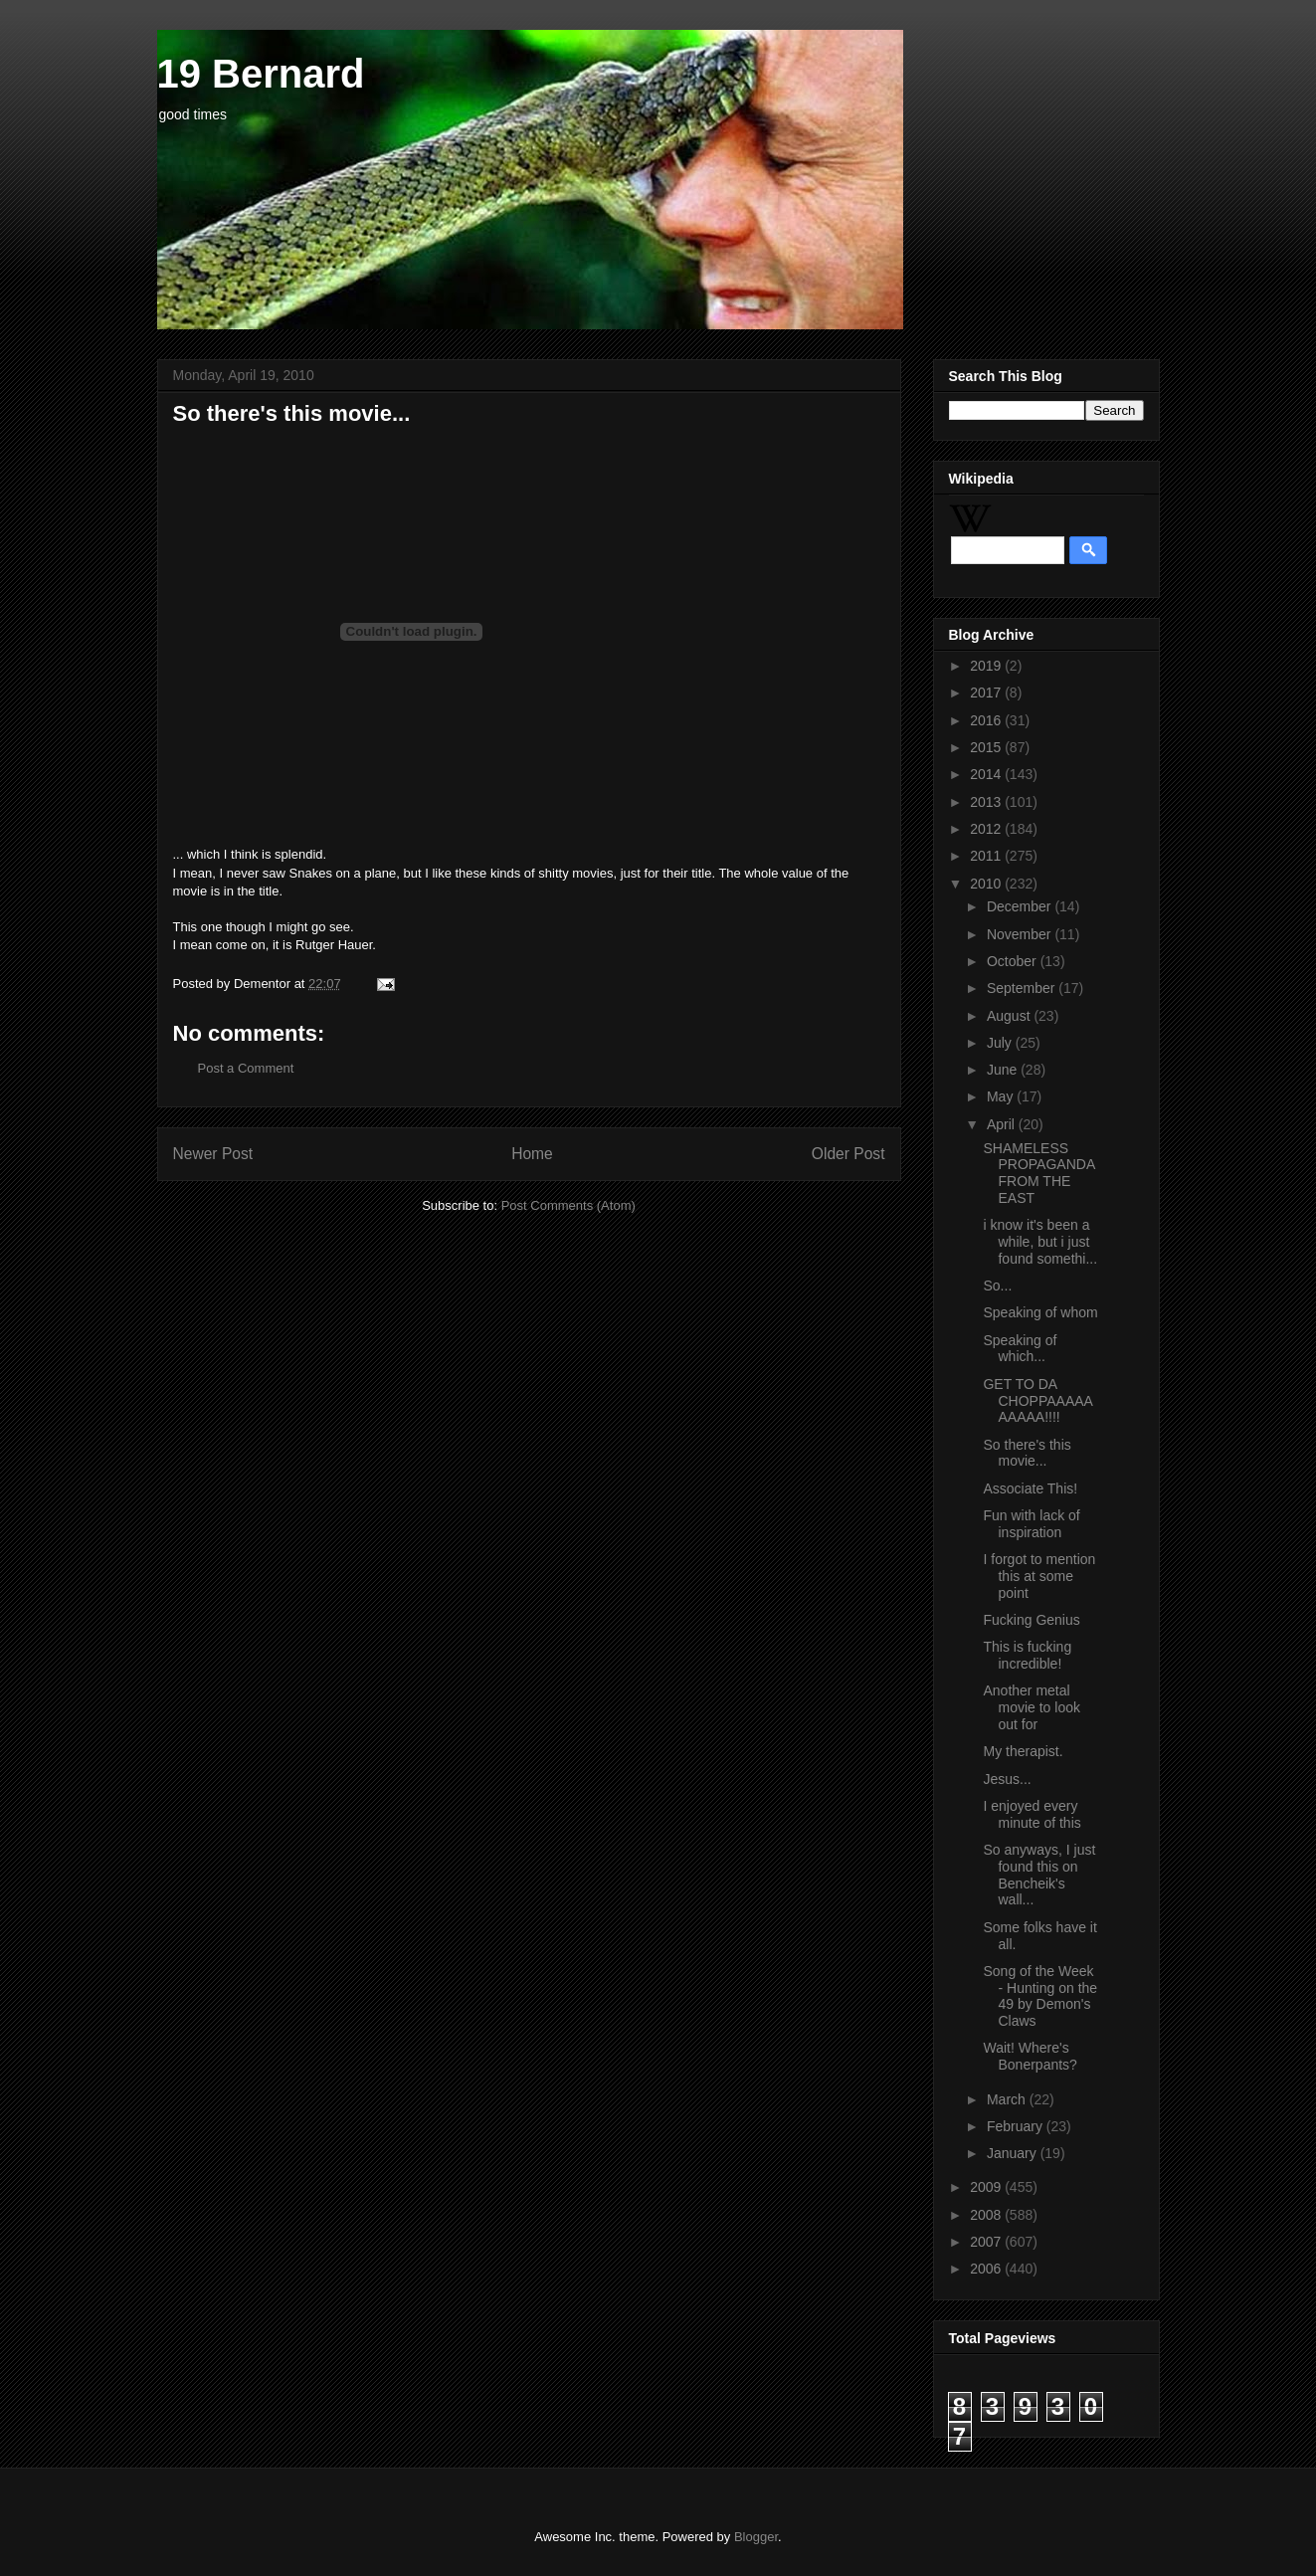 This screenshot has height=2576, width=1316. Describe the element at coordinates (1001, 1043) in the screenshot. I see `July` at that location.